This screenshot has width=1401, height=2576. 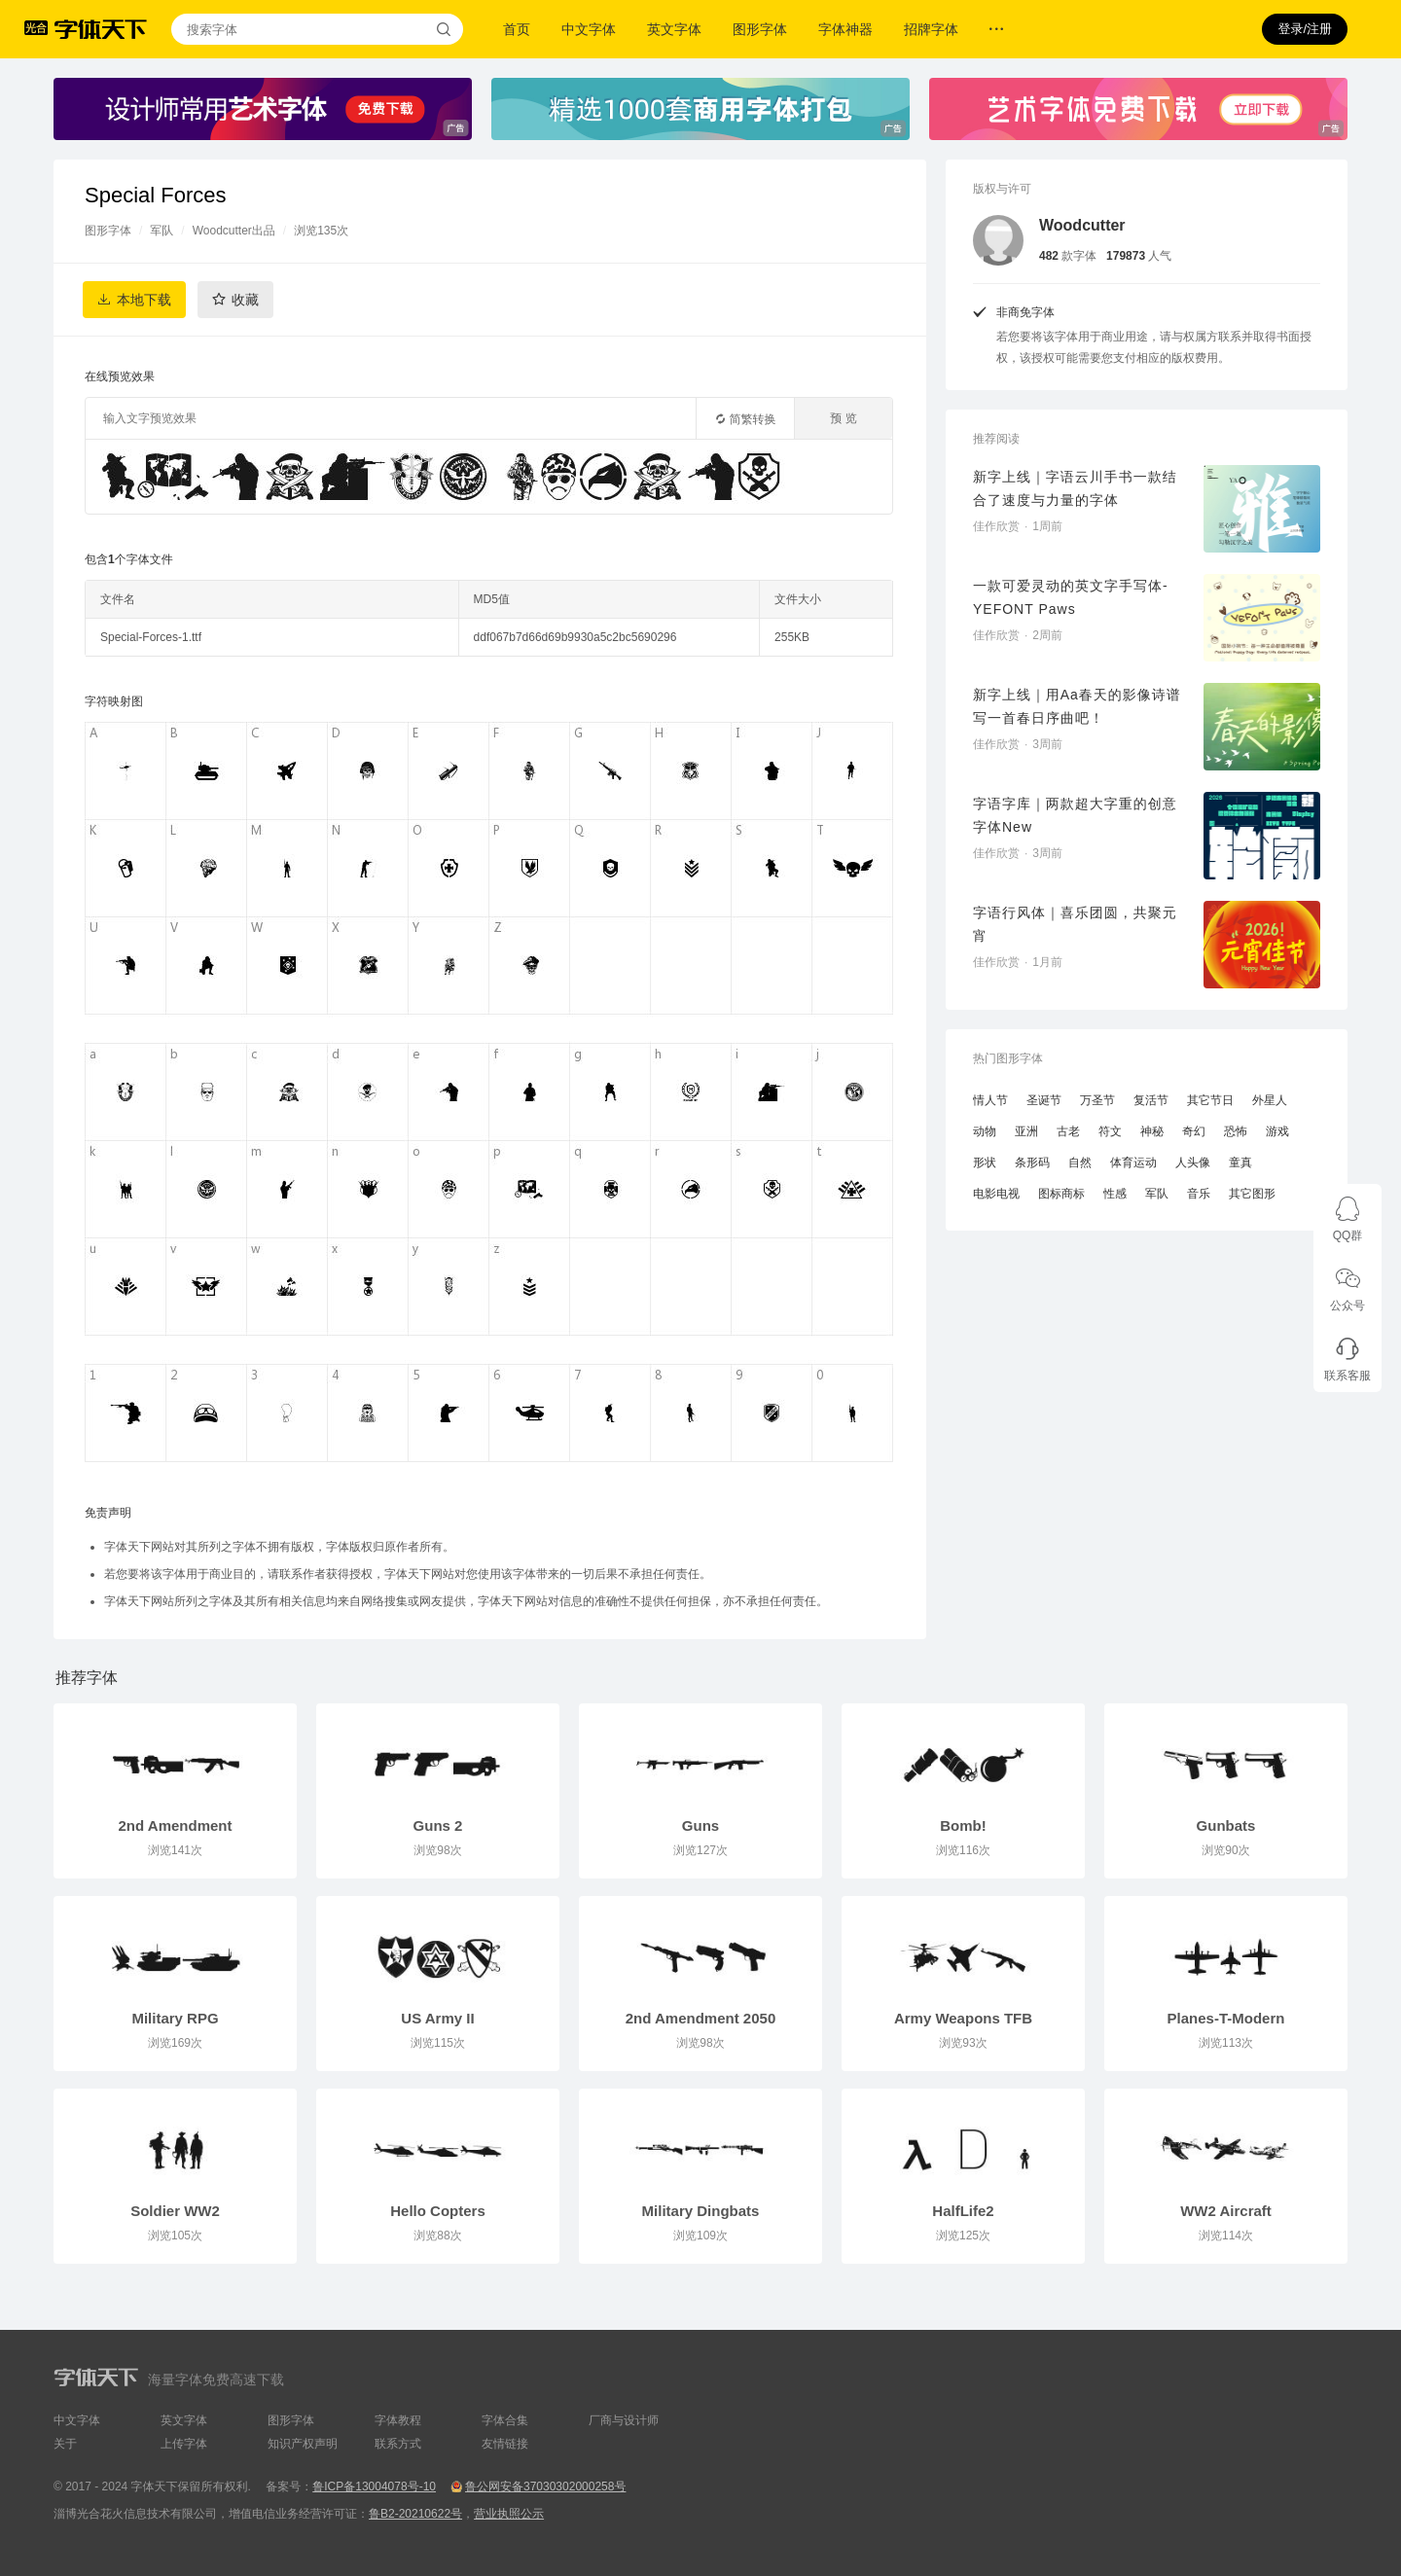 What do you see at coordinates (161, 230) in the screenshot?
I see `军队` at bounding box center [161, 230].